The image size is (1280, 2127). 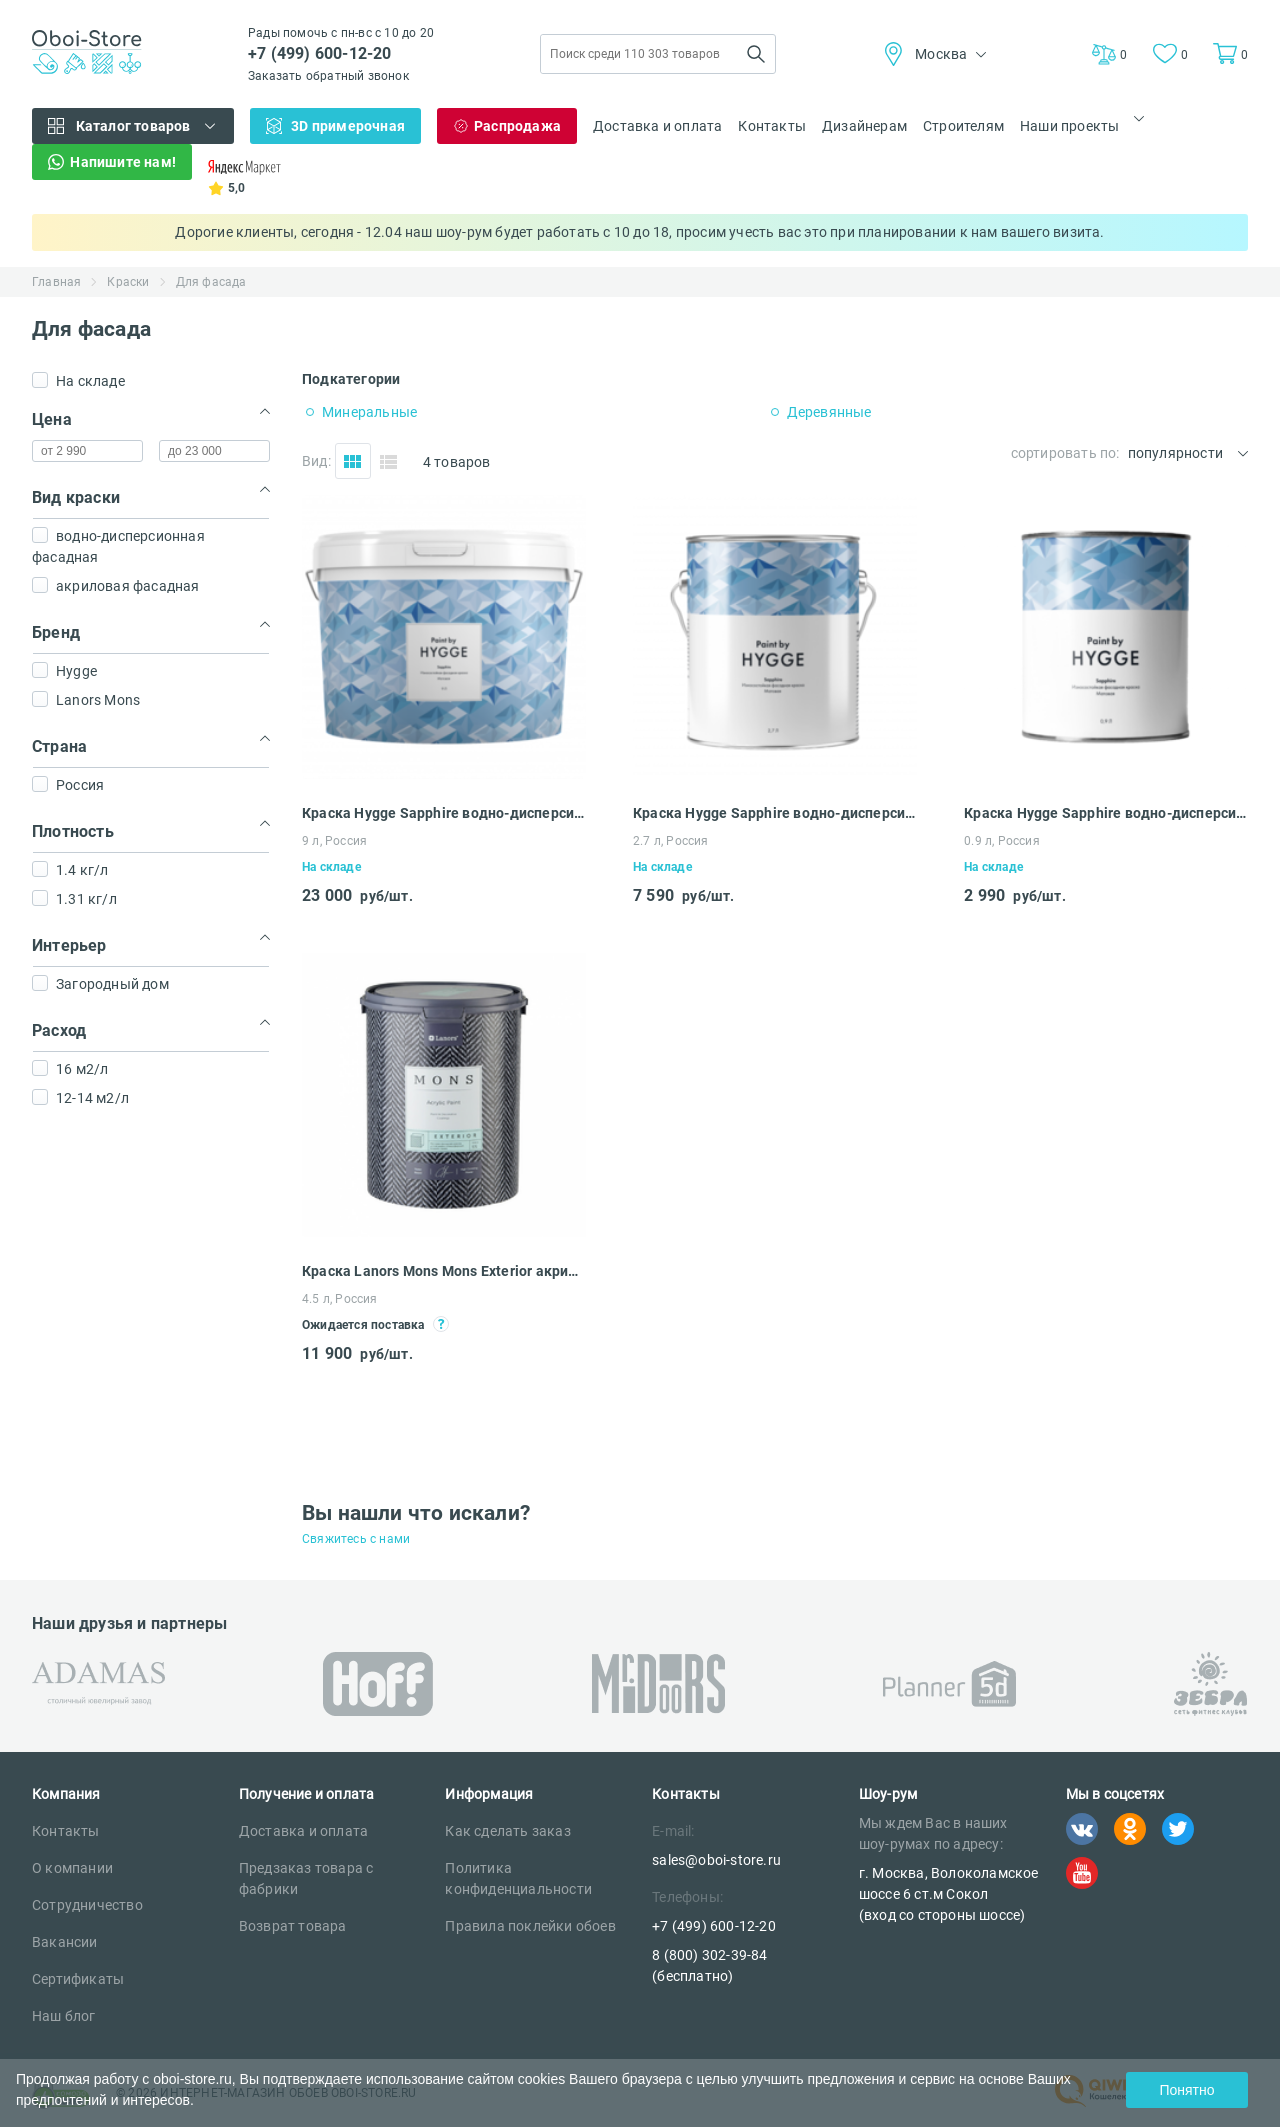 I want to click on Распродажа, so click(x=517, y=126).